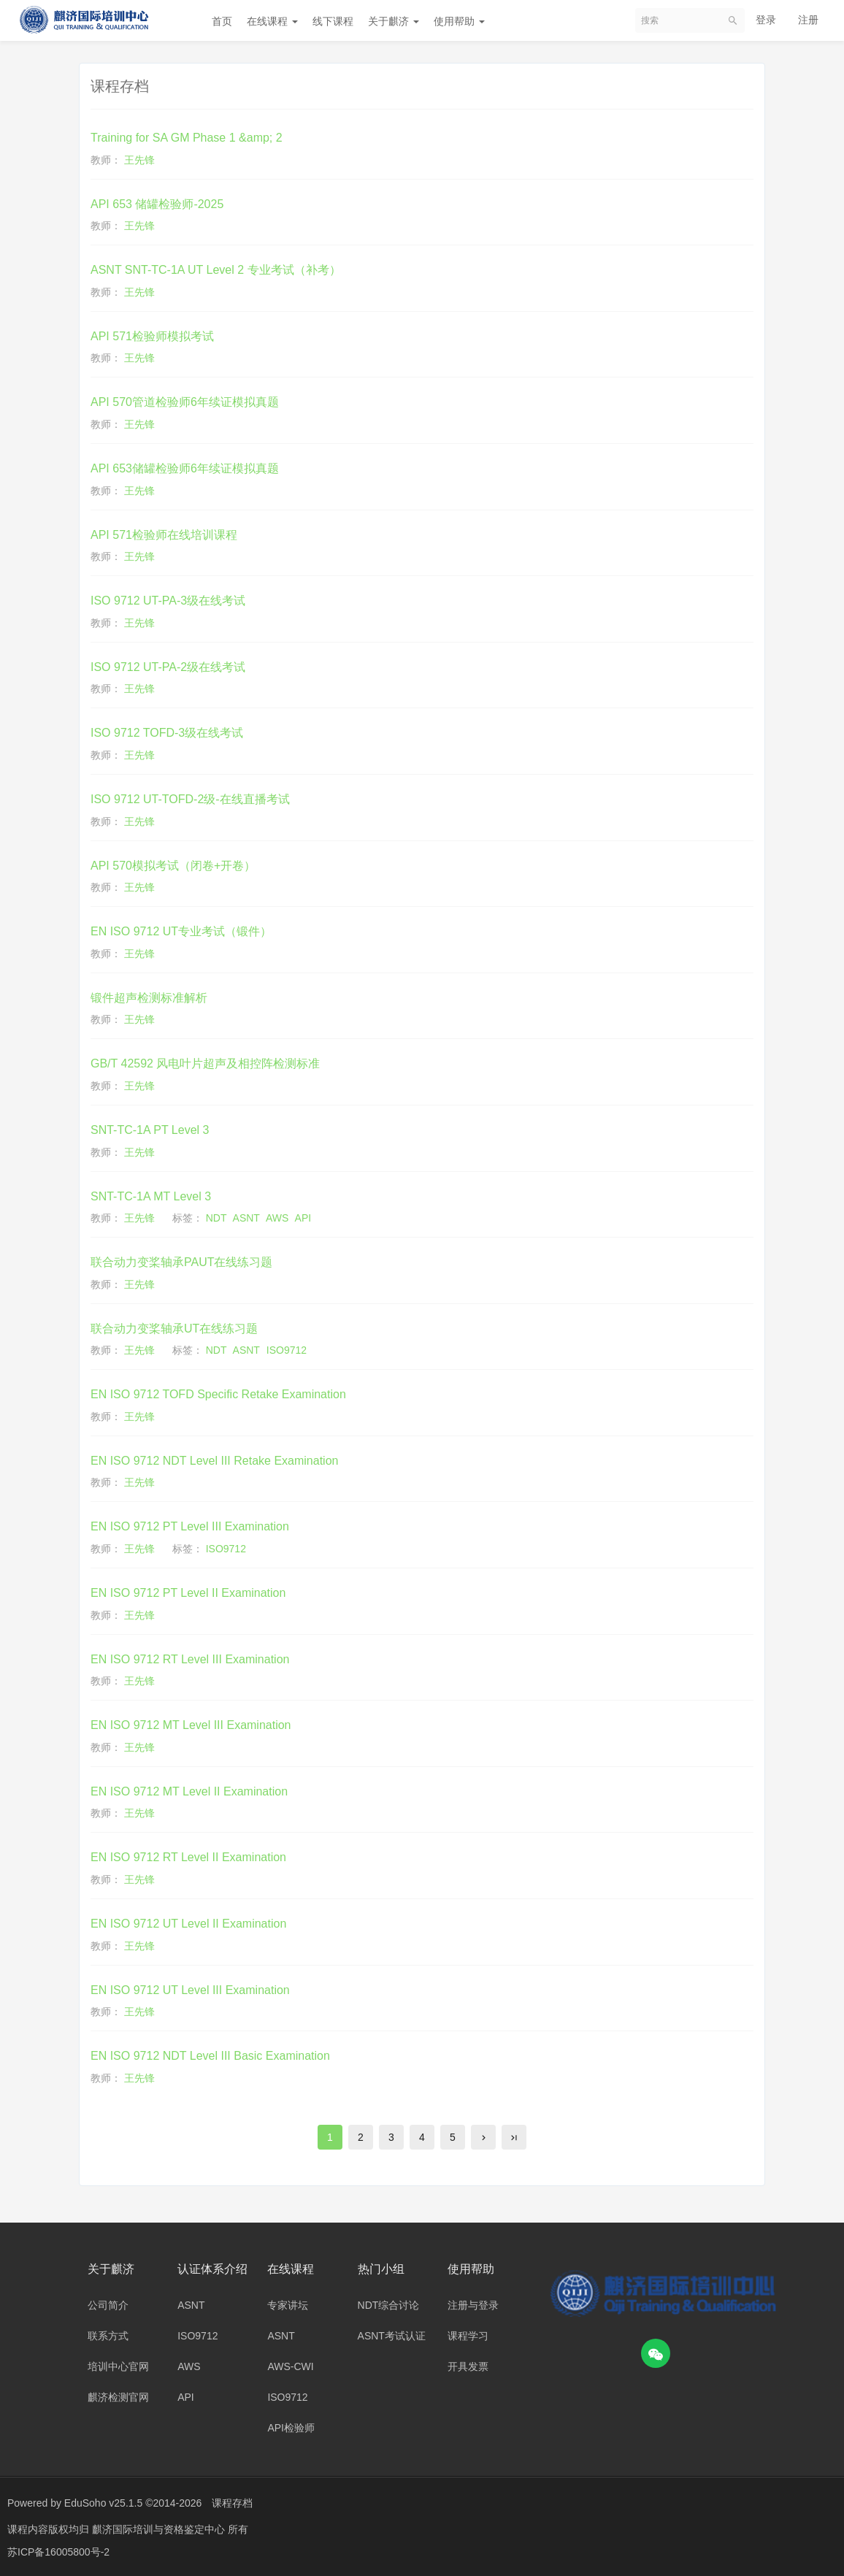 Image resolution: width=844 pixels, height=2576 pixels. Describe the element at coordinates (190, 1659) in the screenshot. I see `EN ISO 9712 RT Level III Examination` at that location.